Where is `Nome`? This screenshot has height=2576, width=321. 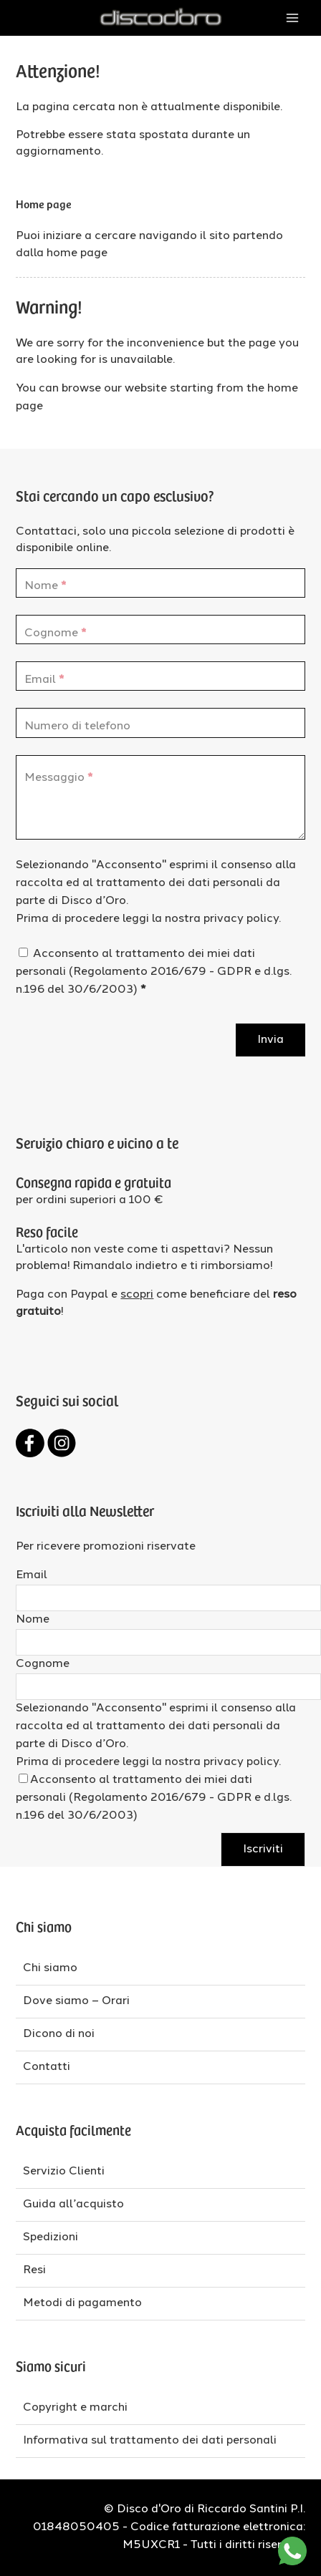
Nome is located at coordinates (32, 1619).